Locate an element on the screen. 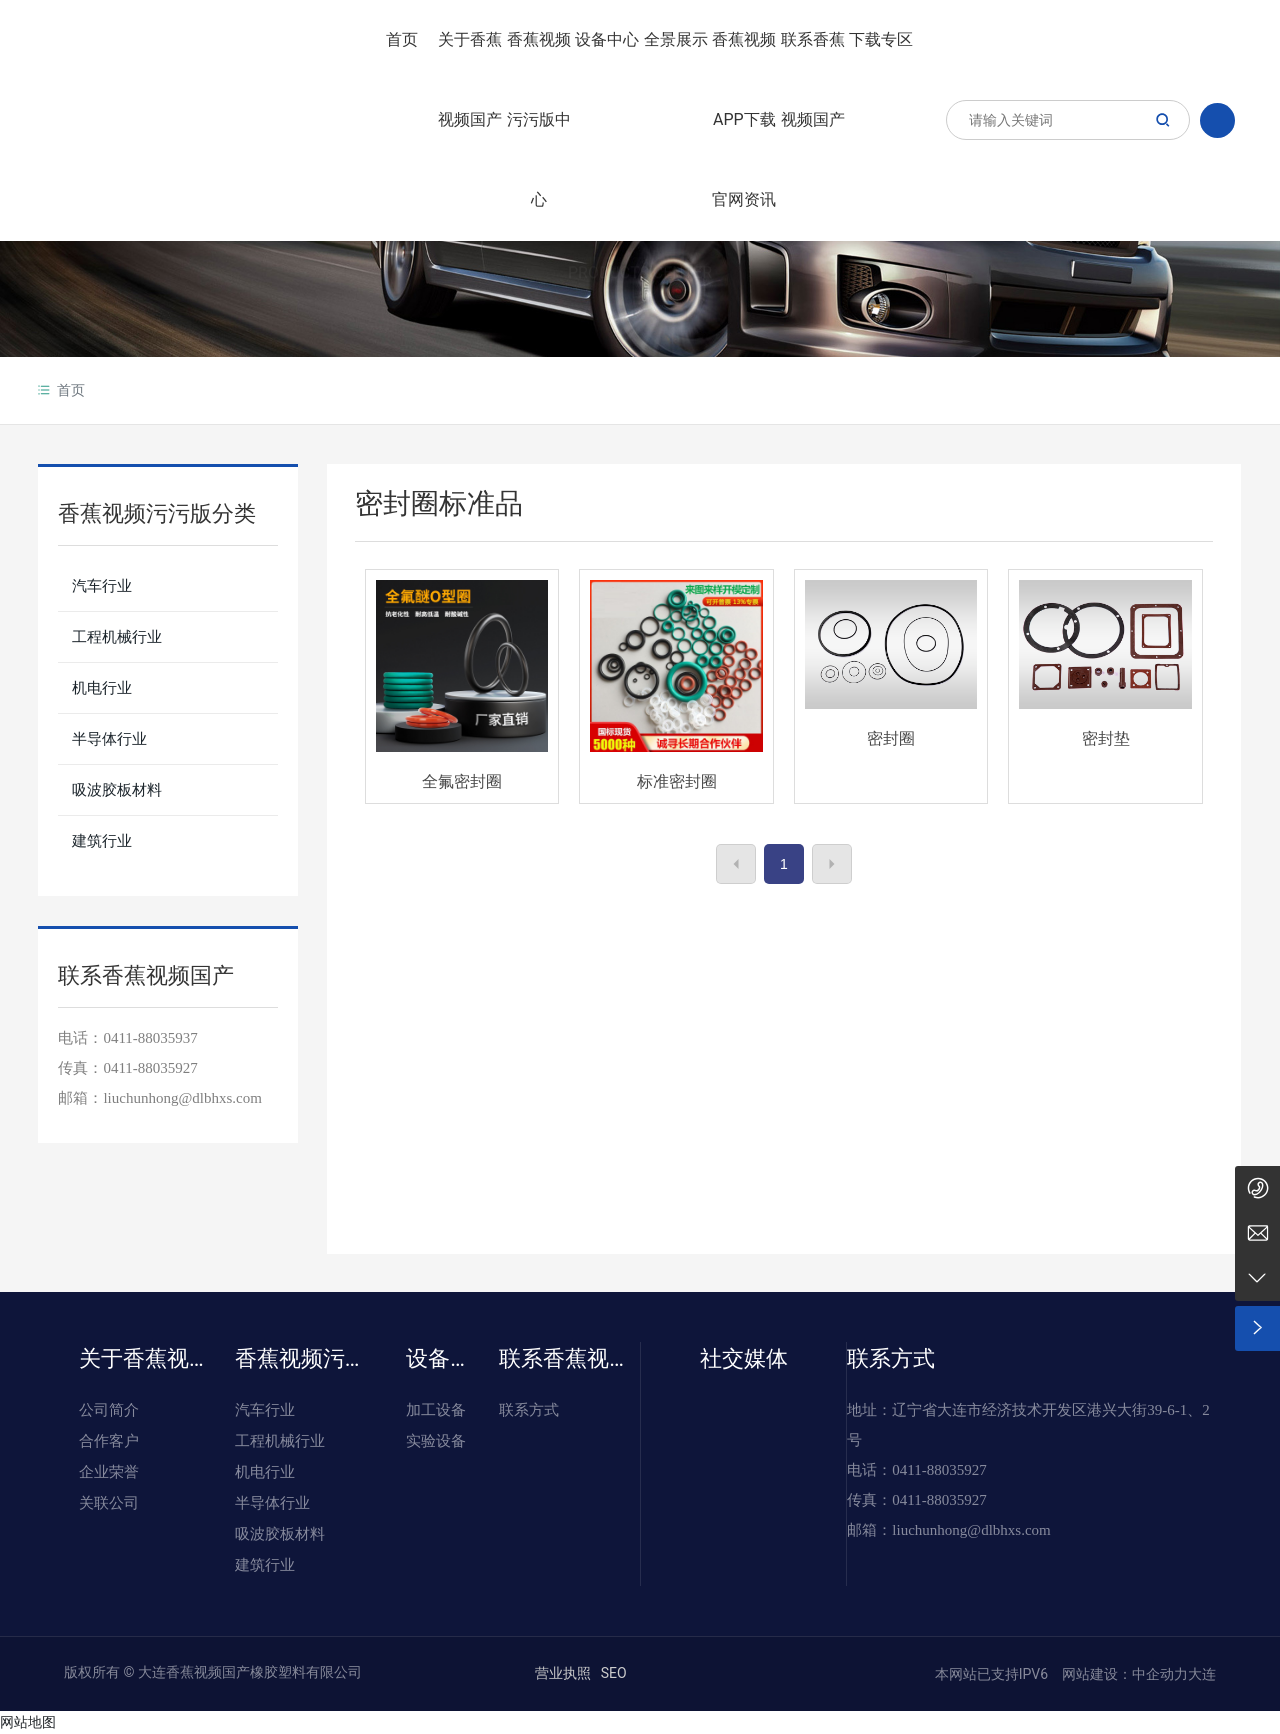  标准密封圈 is located at coordinates (677, 781).